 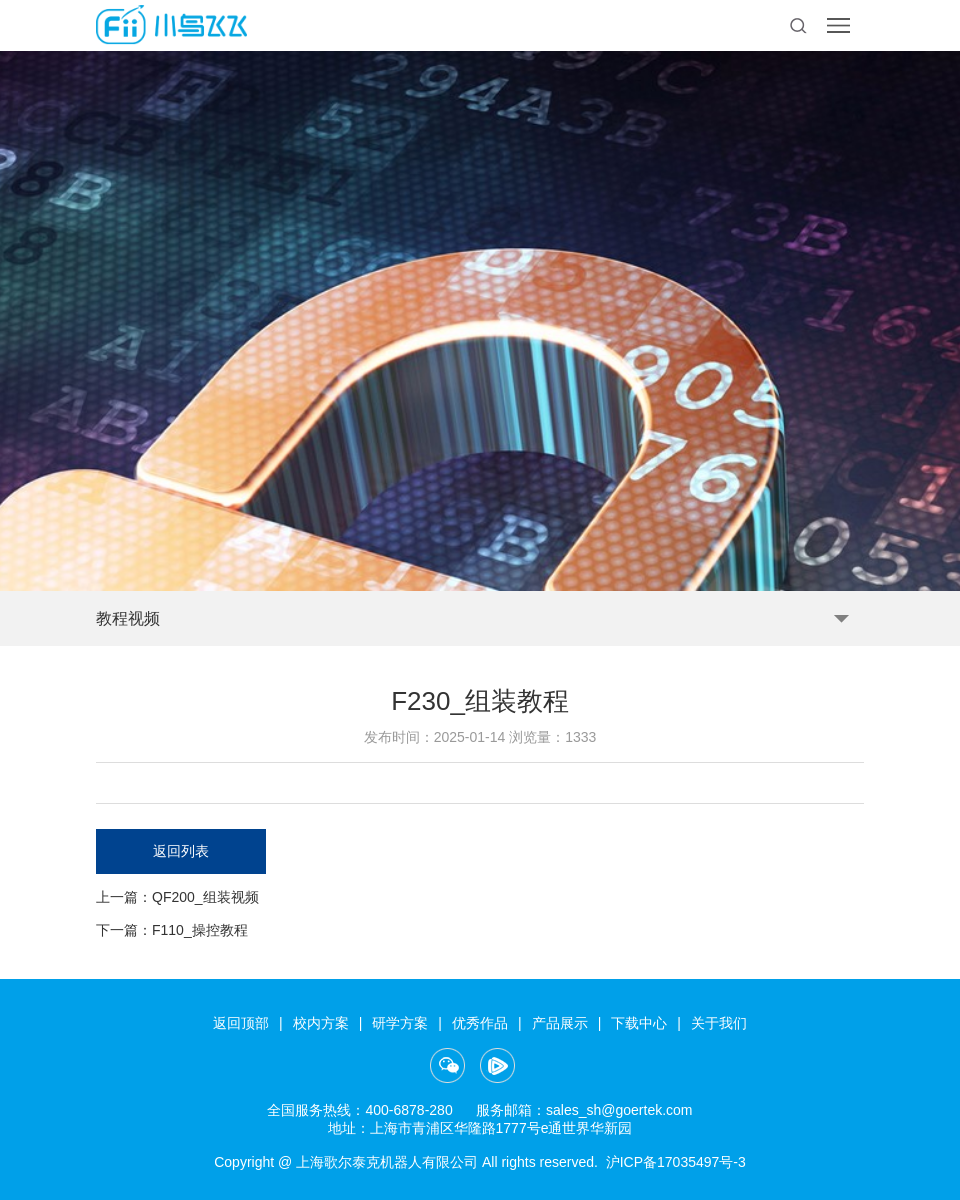 I want to click on 优秀作品, so click(x=480, y=1023).